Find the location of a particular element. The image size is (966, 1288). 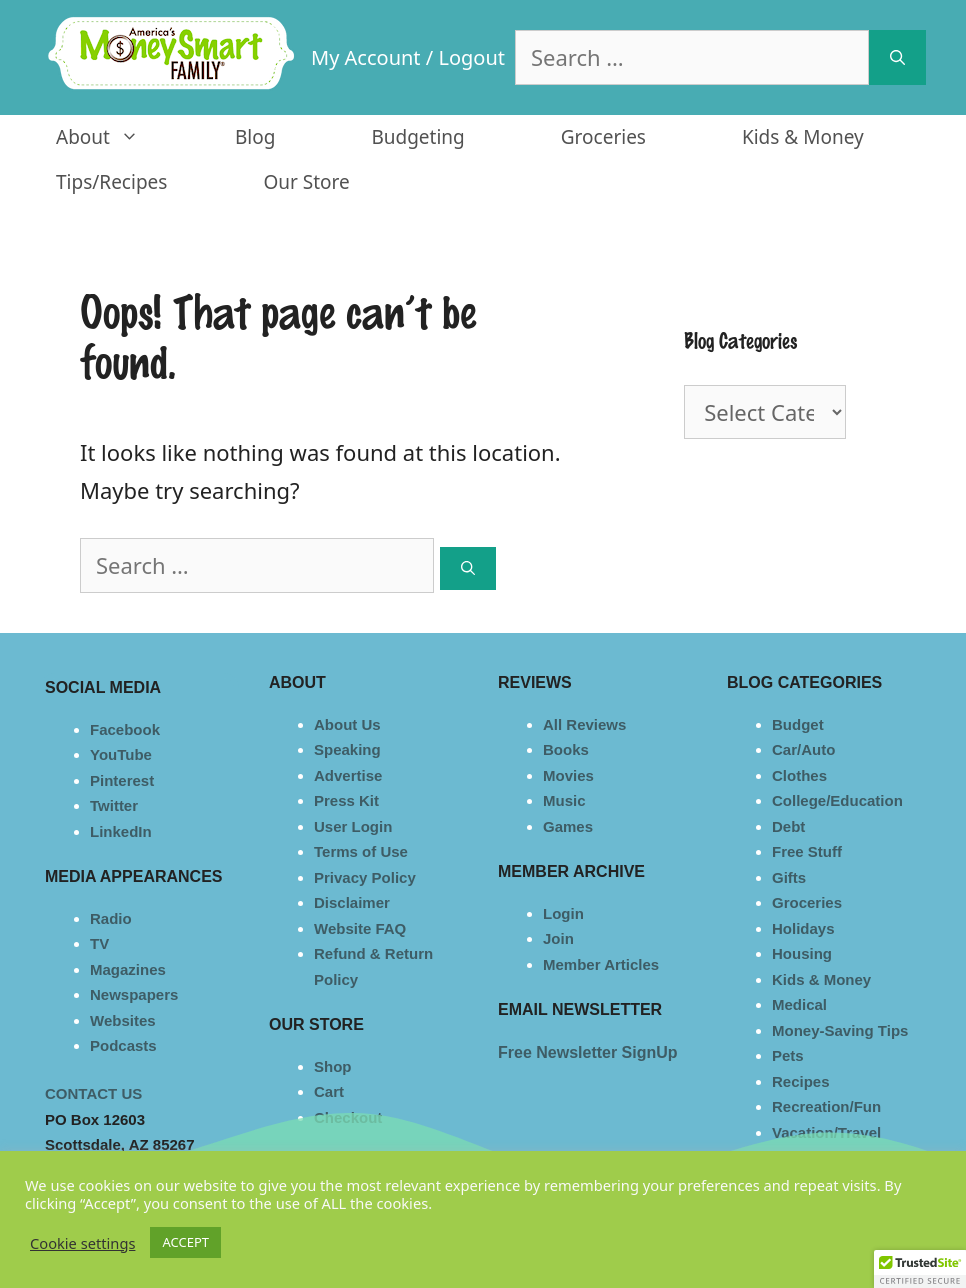

Money-Saving Tips is located at coordinates (840, 1030).